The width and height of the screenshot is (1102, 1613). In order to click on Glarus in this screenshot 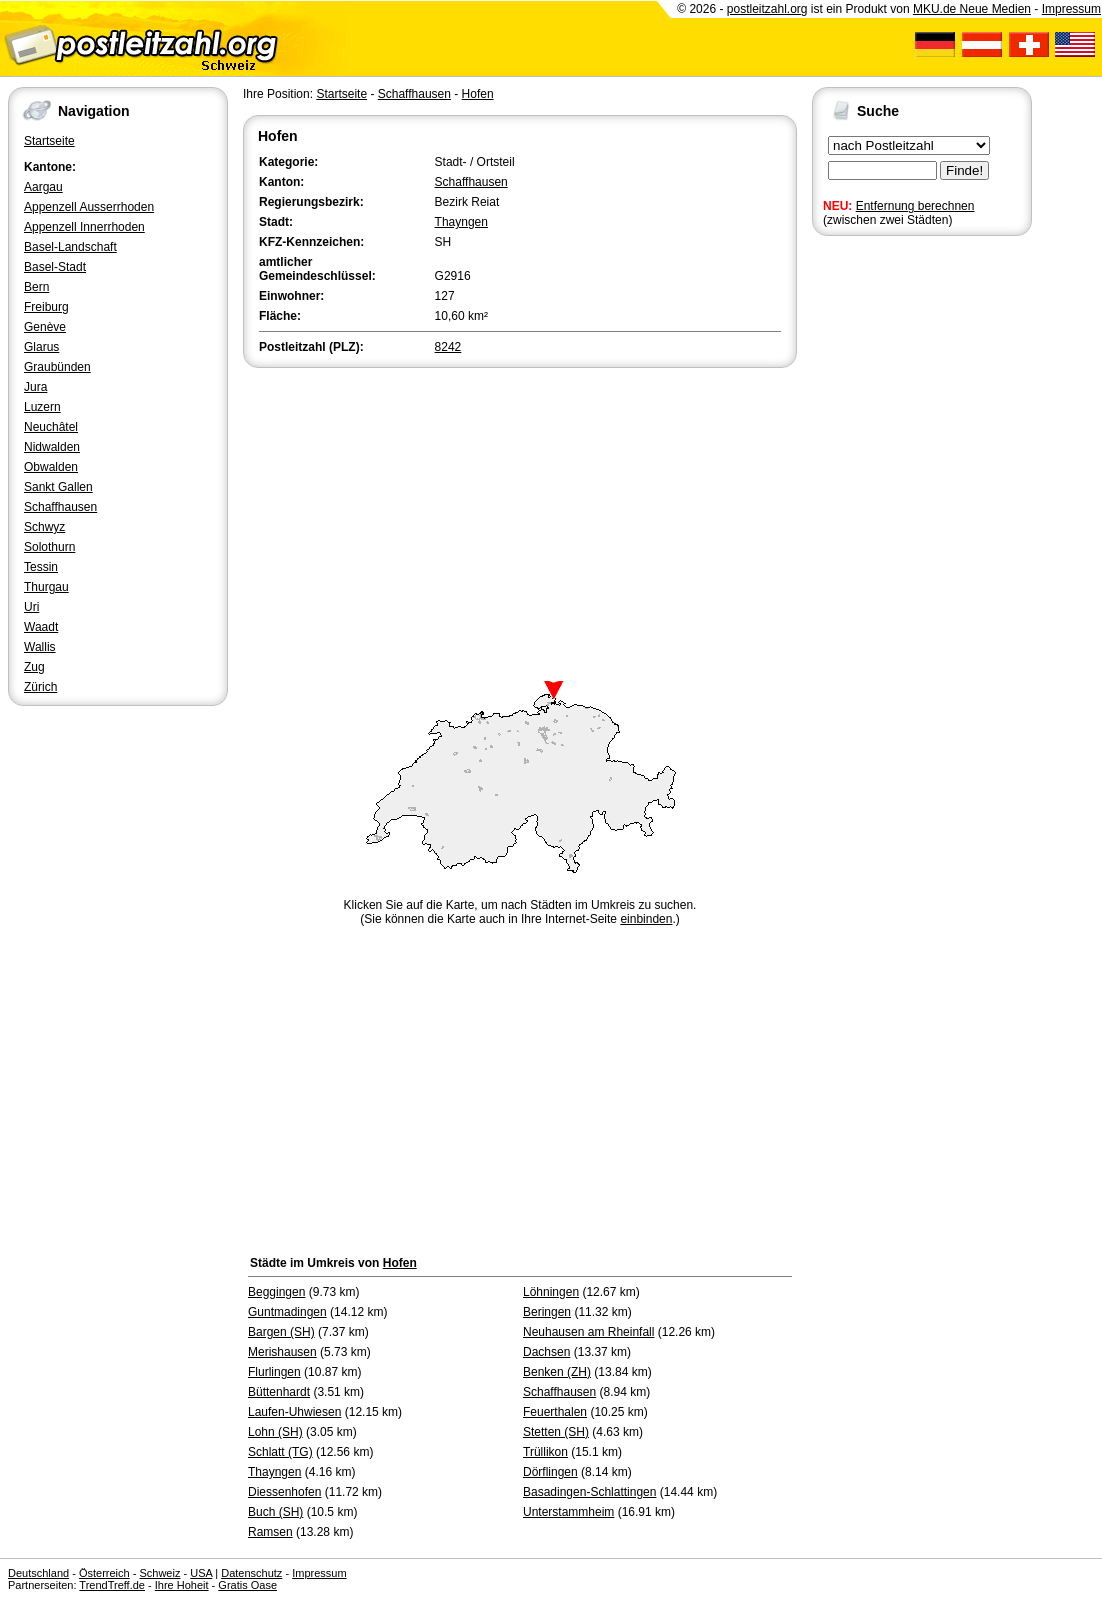, I will do `click(41, 347)`.